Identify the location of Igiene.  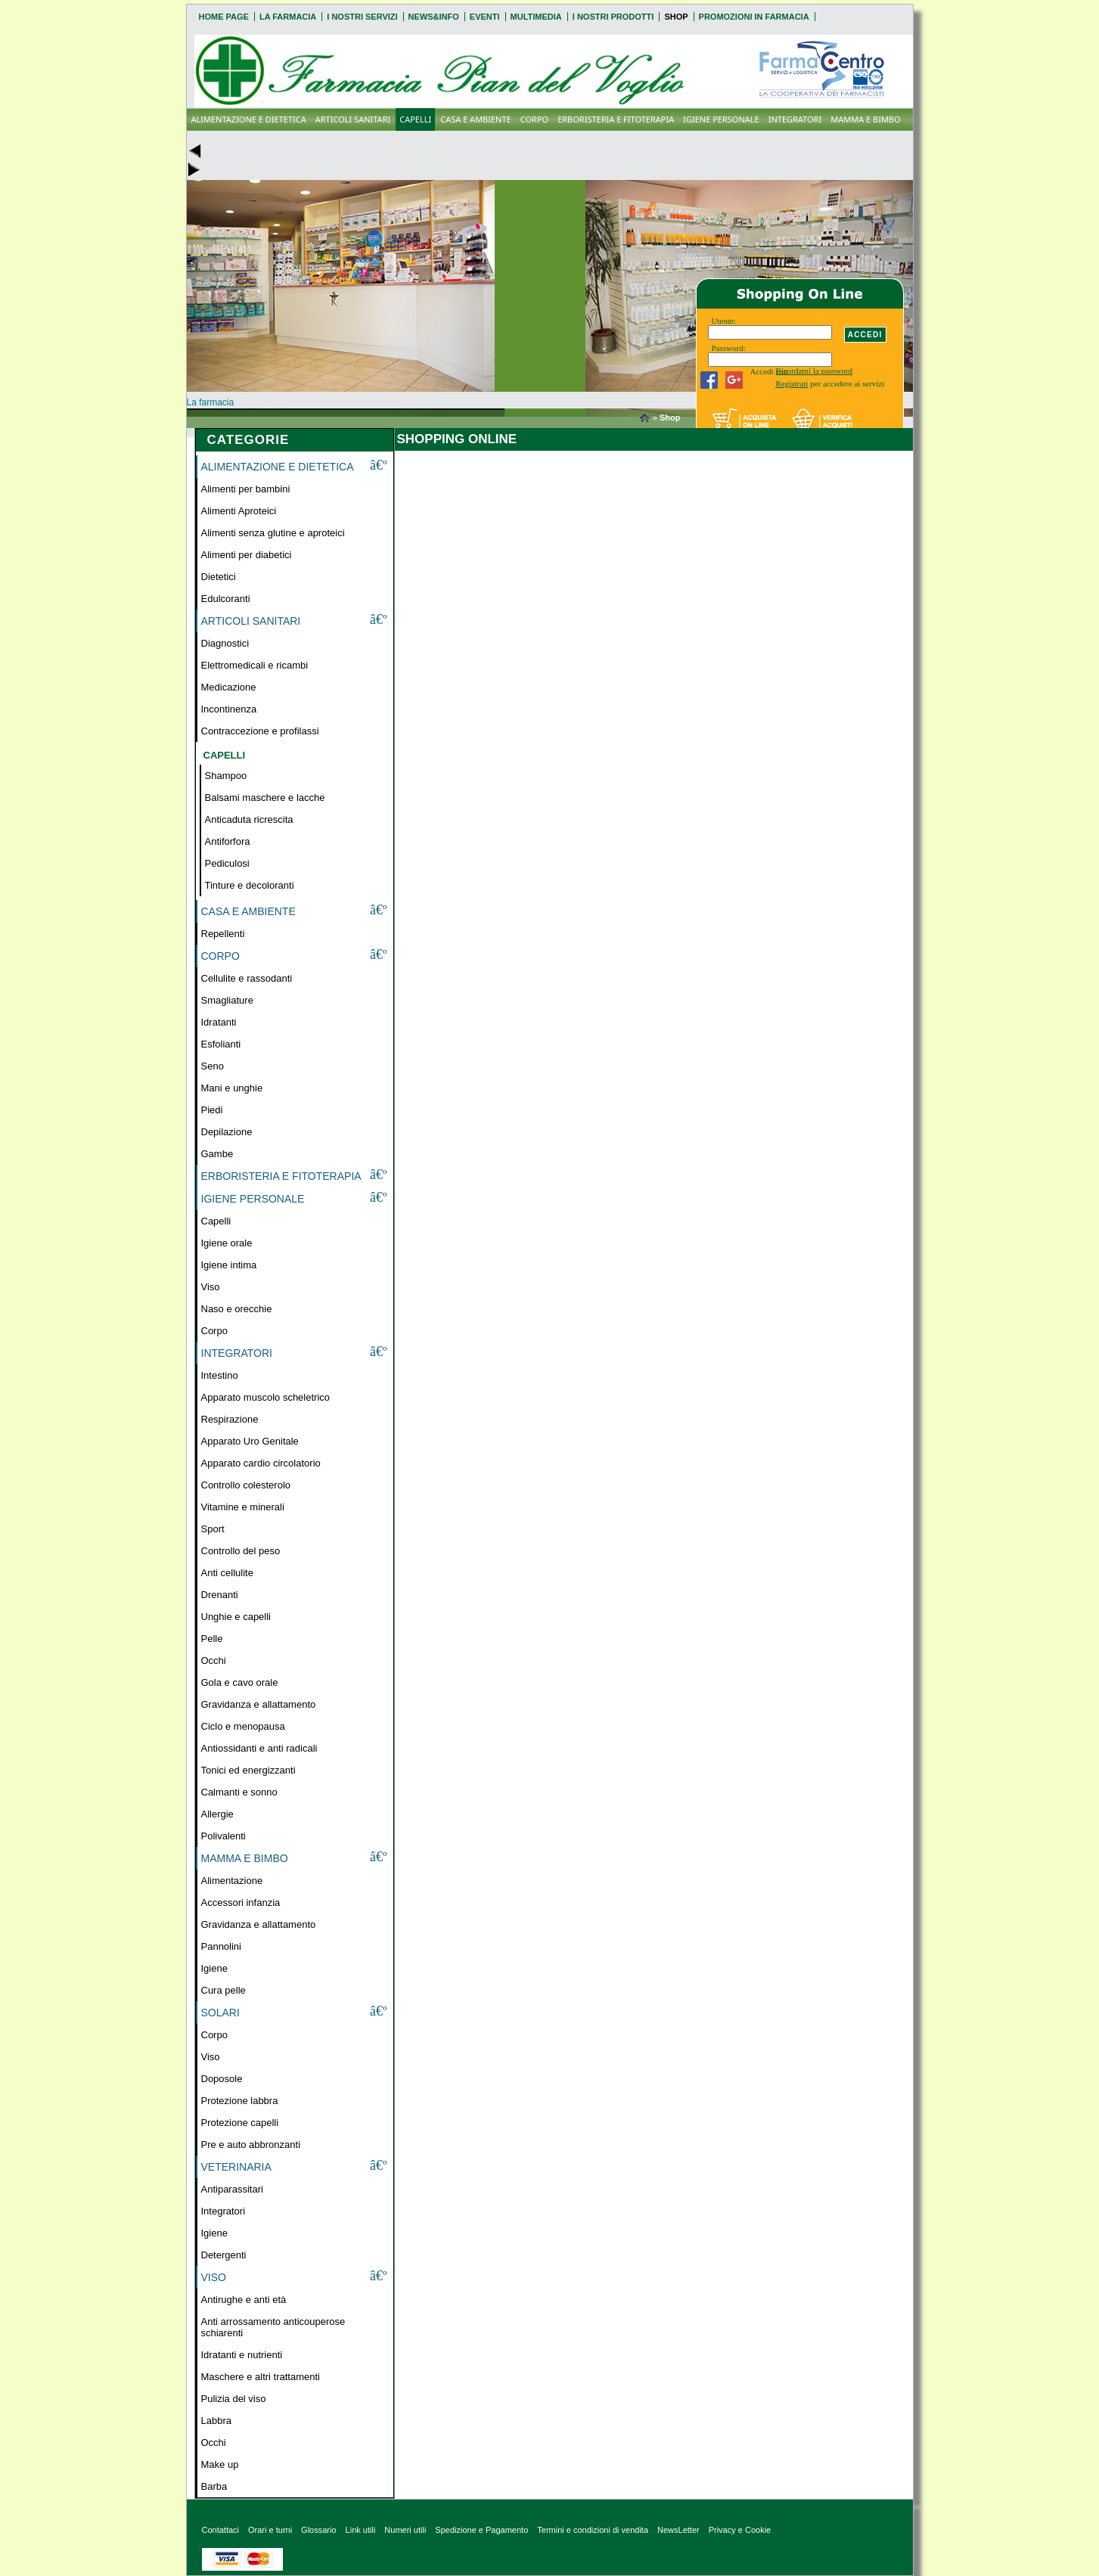
(214, 1968).